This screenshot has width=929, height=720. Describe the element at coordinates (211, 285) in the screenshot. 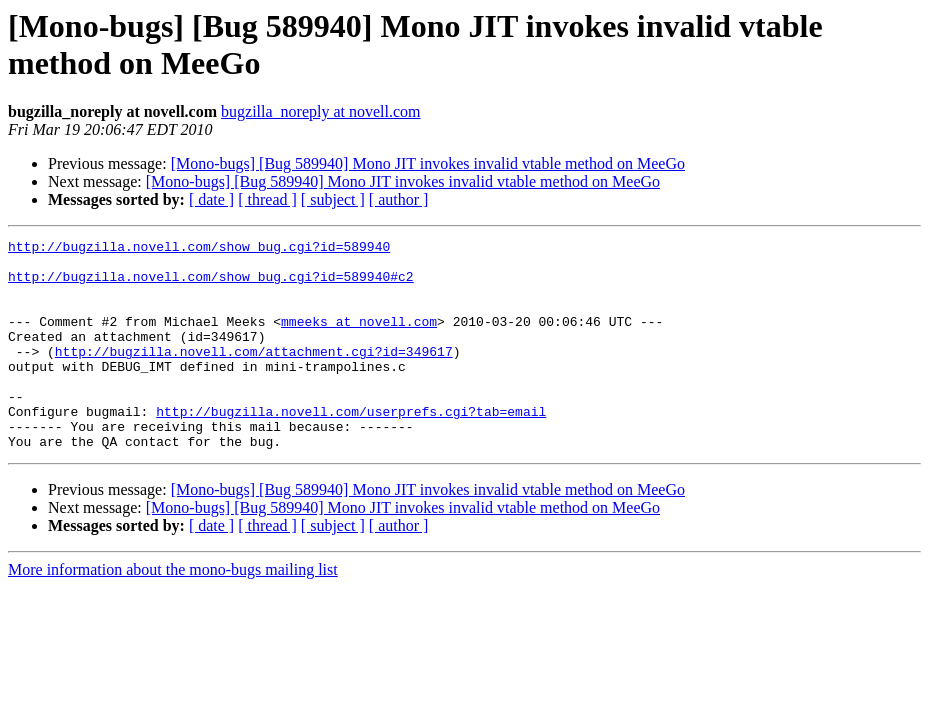

I see `http://bugzilla.novell.com/show_bug.cgi?id=589940#c2` at that location.